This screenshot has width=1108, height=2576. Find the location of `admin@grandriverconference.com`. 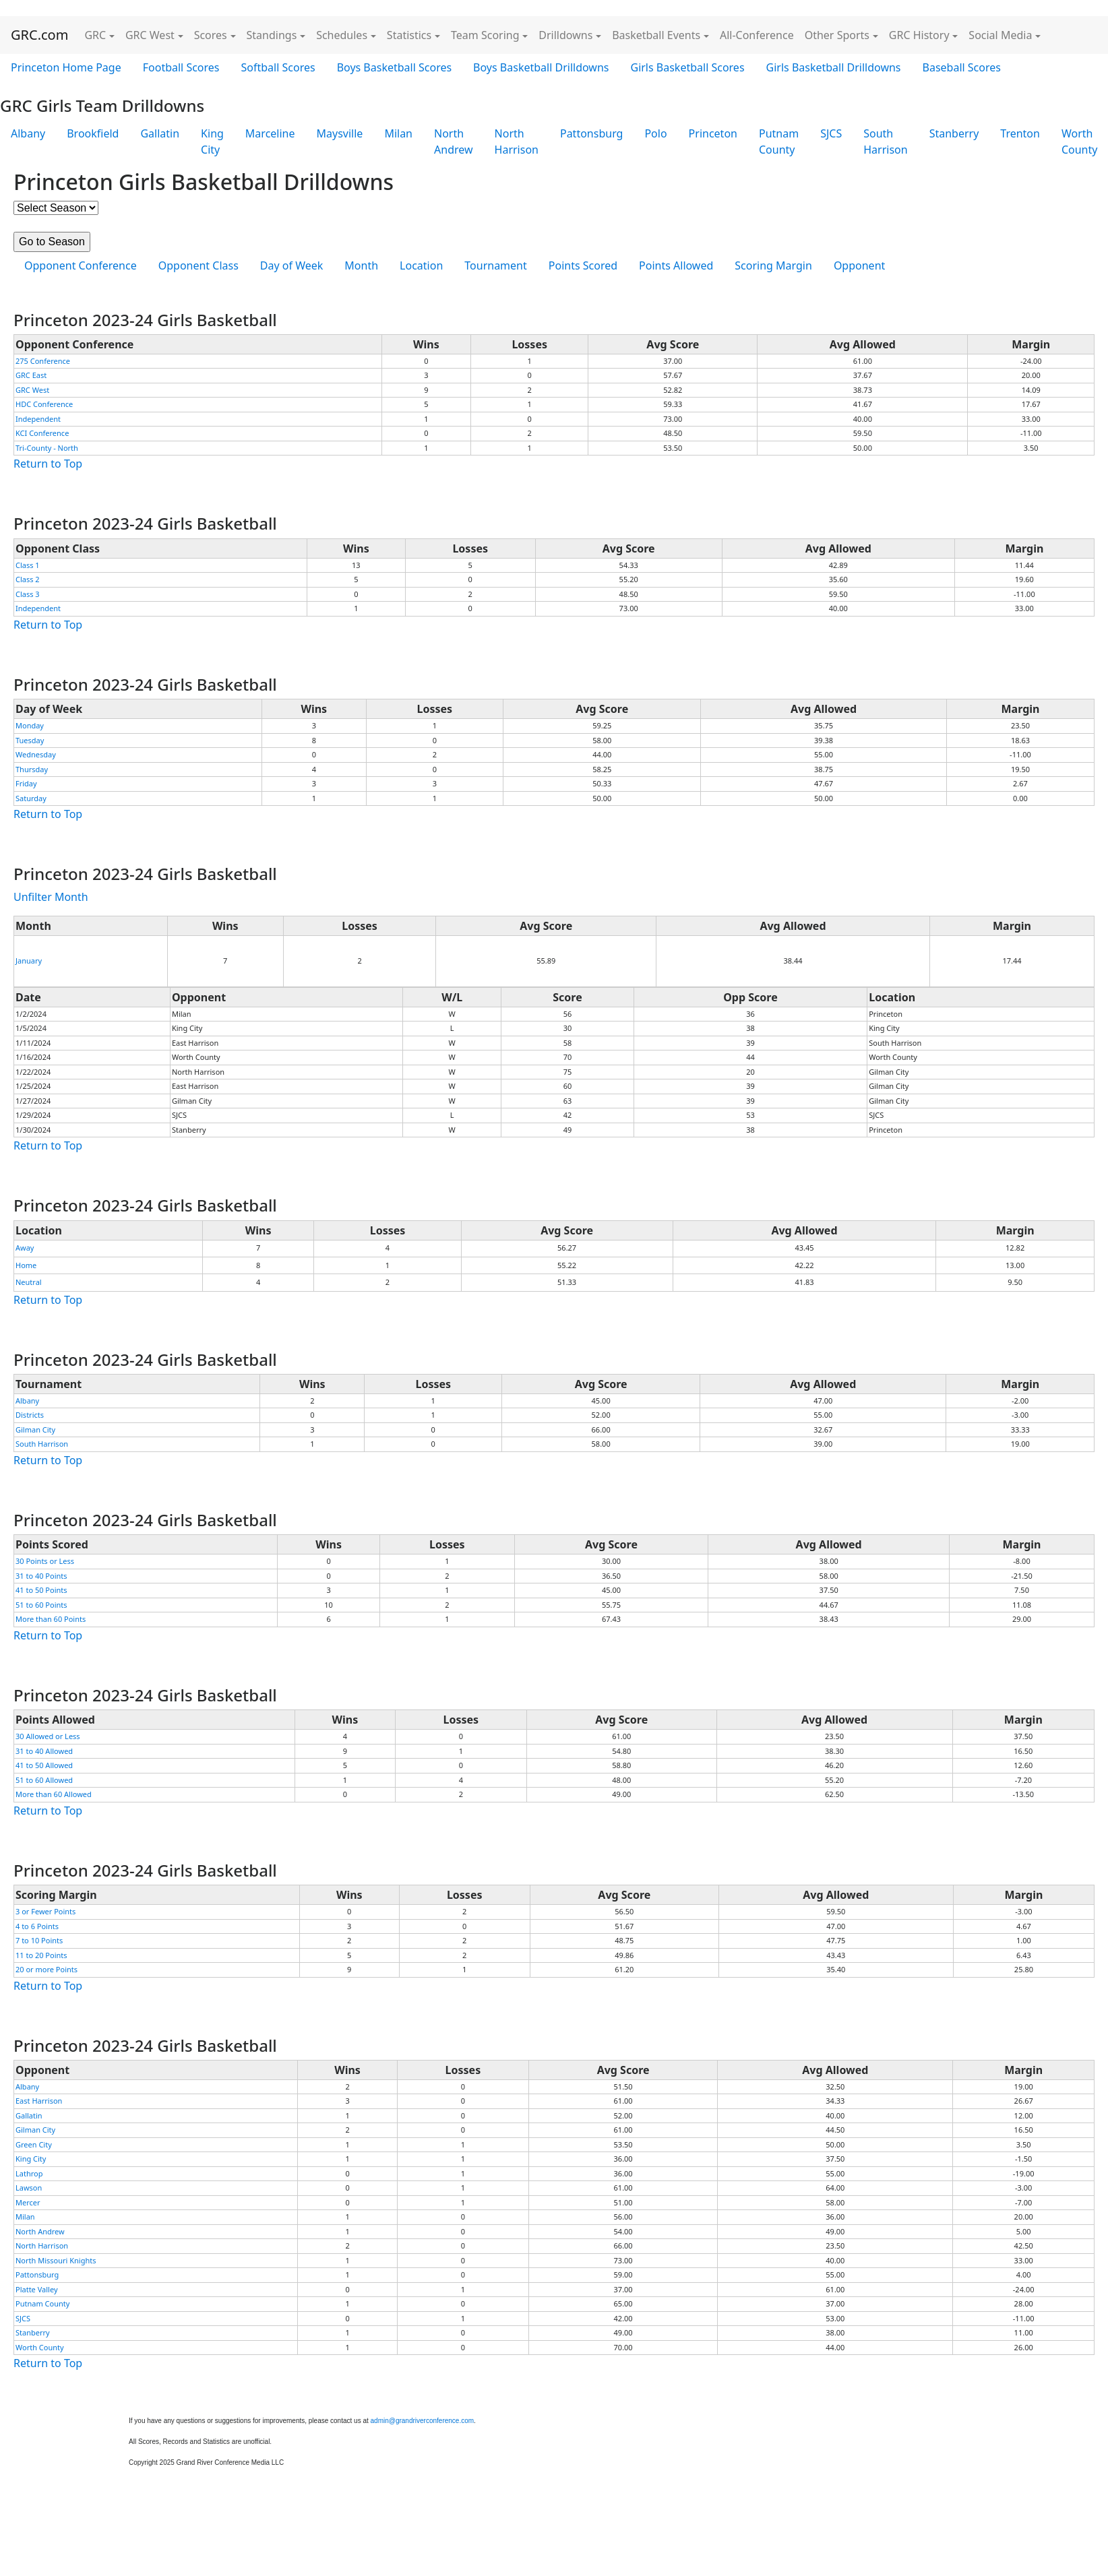

admin@grandriverconference.com is located at coordinates (422, 2420).